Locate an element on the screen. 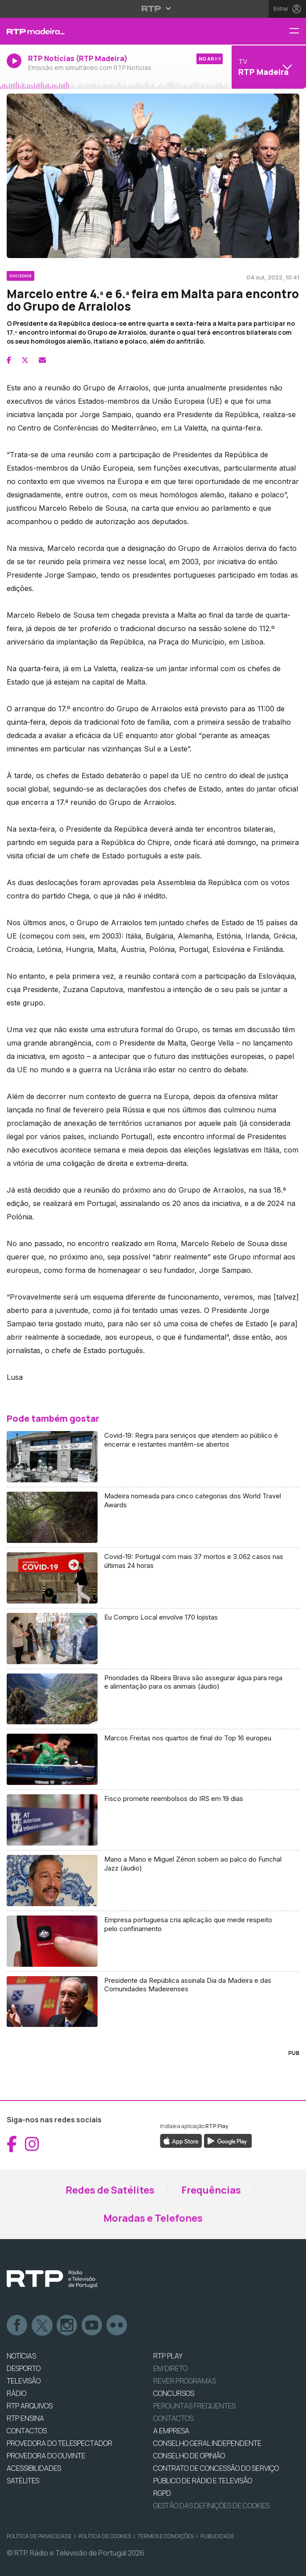 This screenshot has height=2576, width=306. RTP Ensina is located at coordinates (25, 2418).